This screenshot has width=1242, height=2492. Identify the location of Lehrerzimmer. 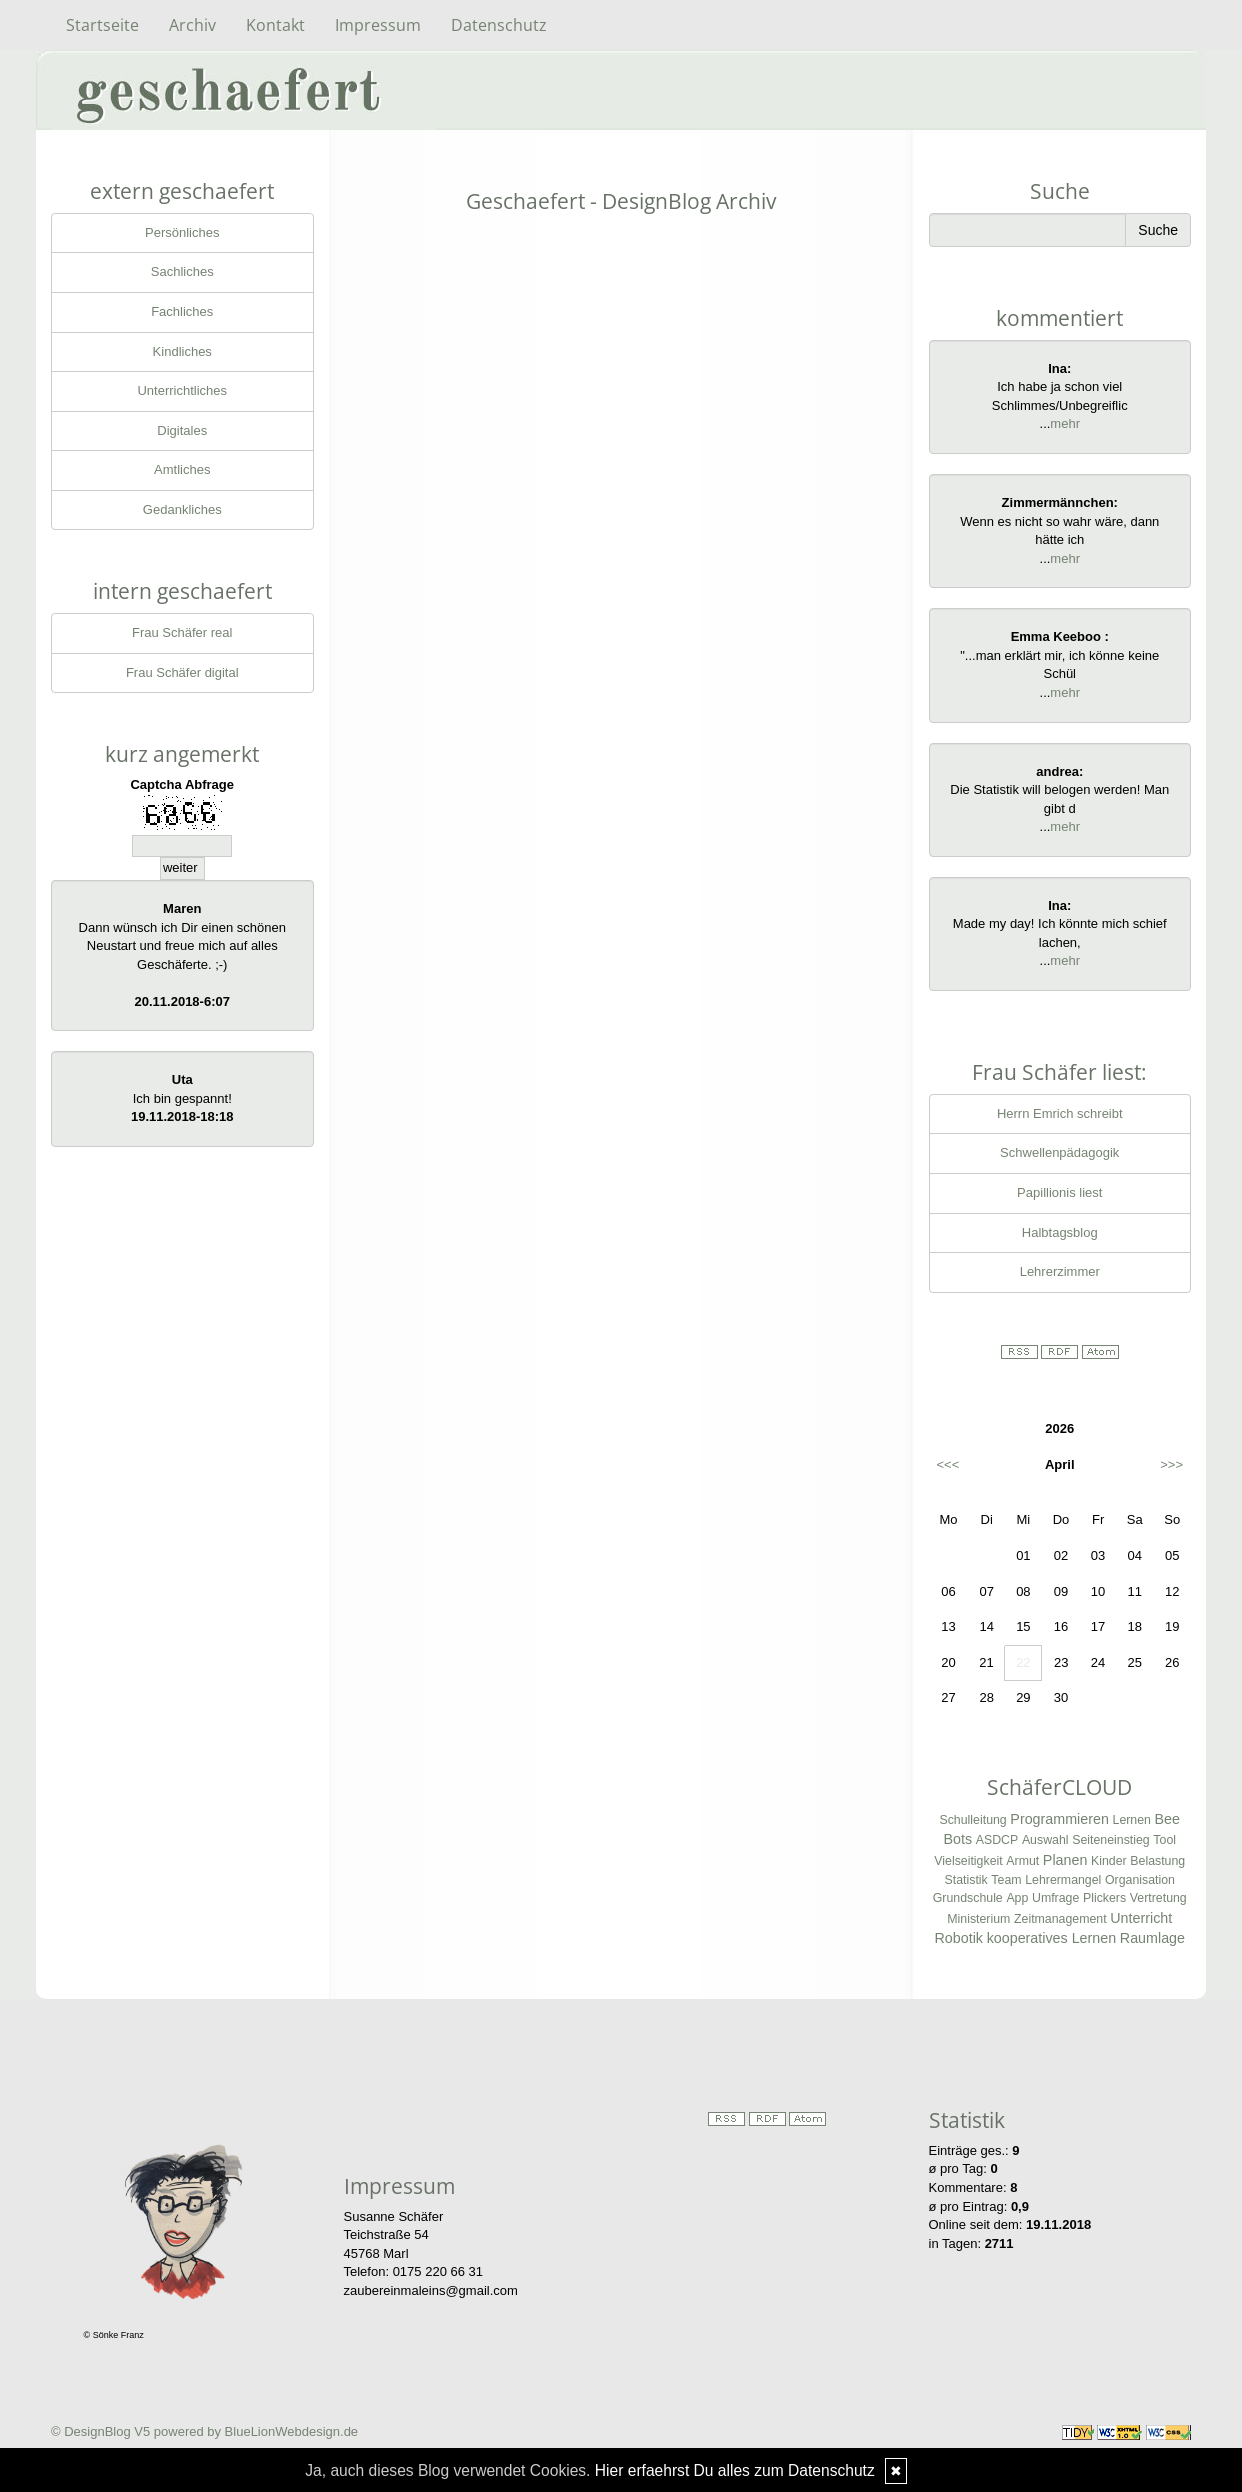
(1060, 1271).